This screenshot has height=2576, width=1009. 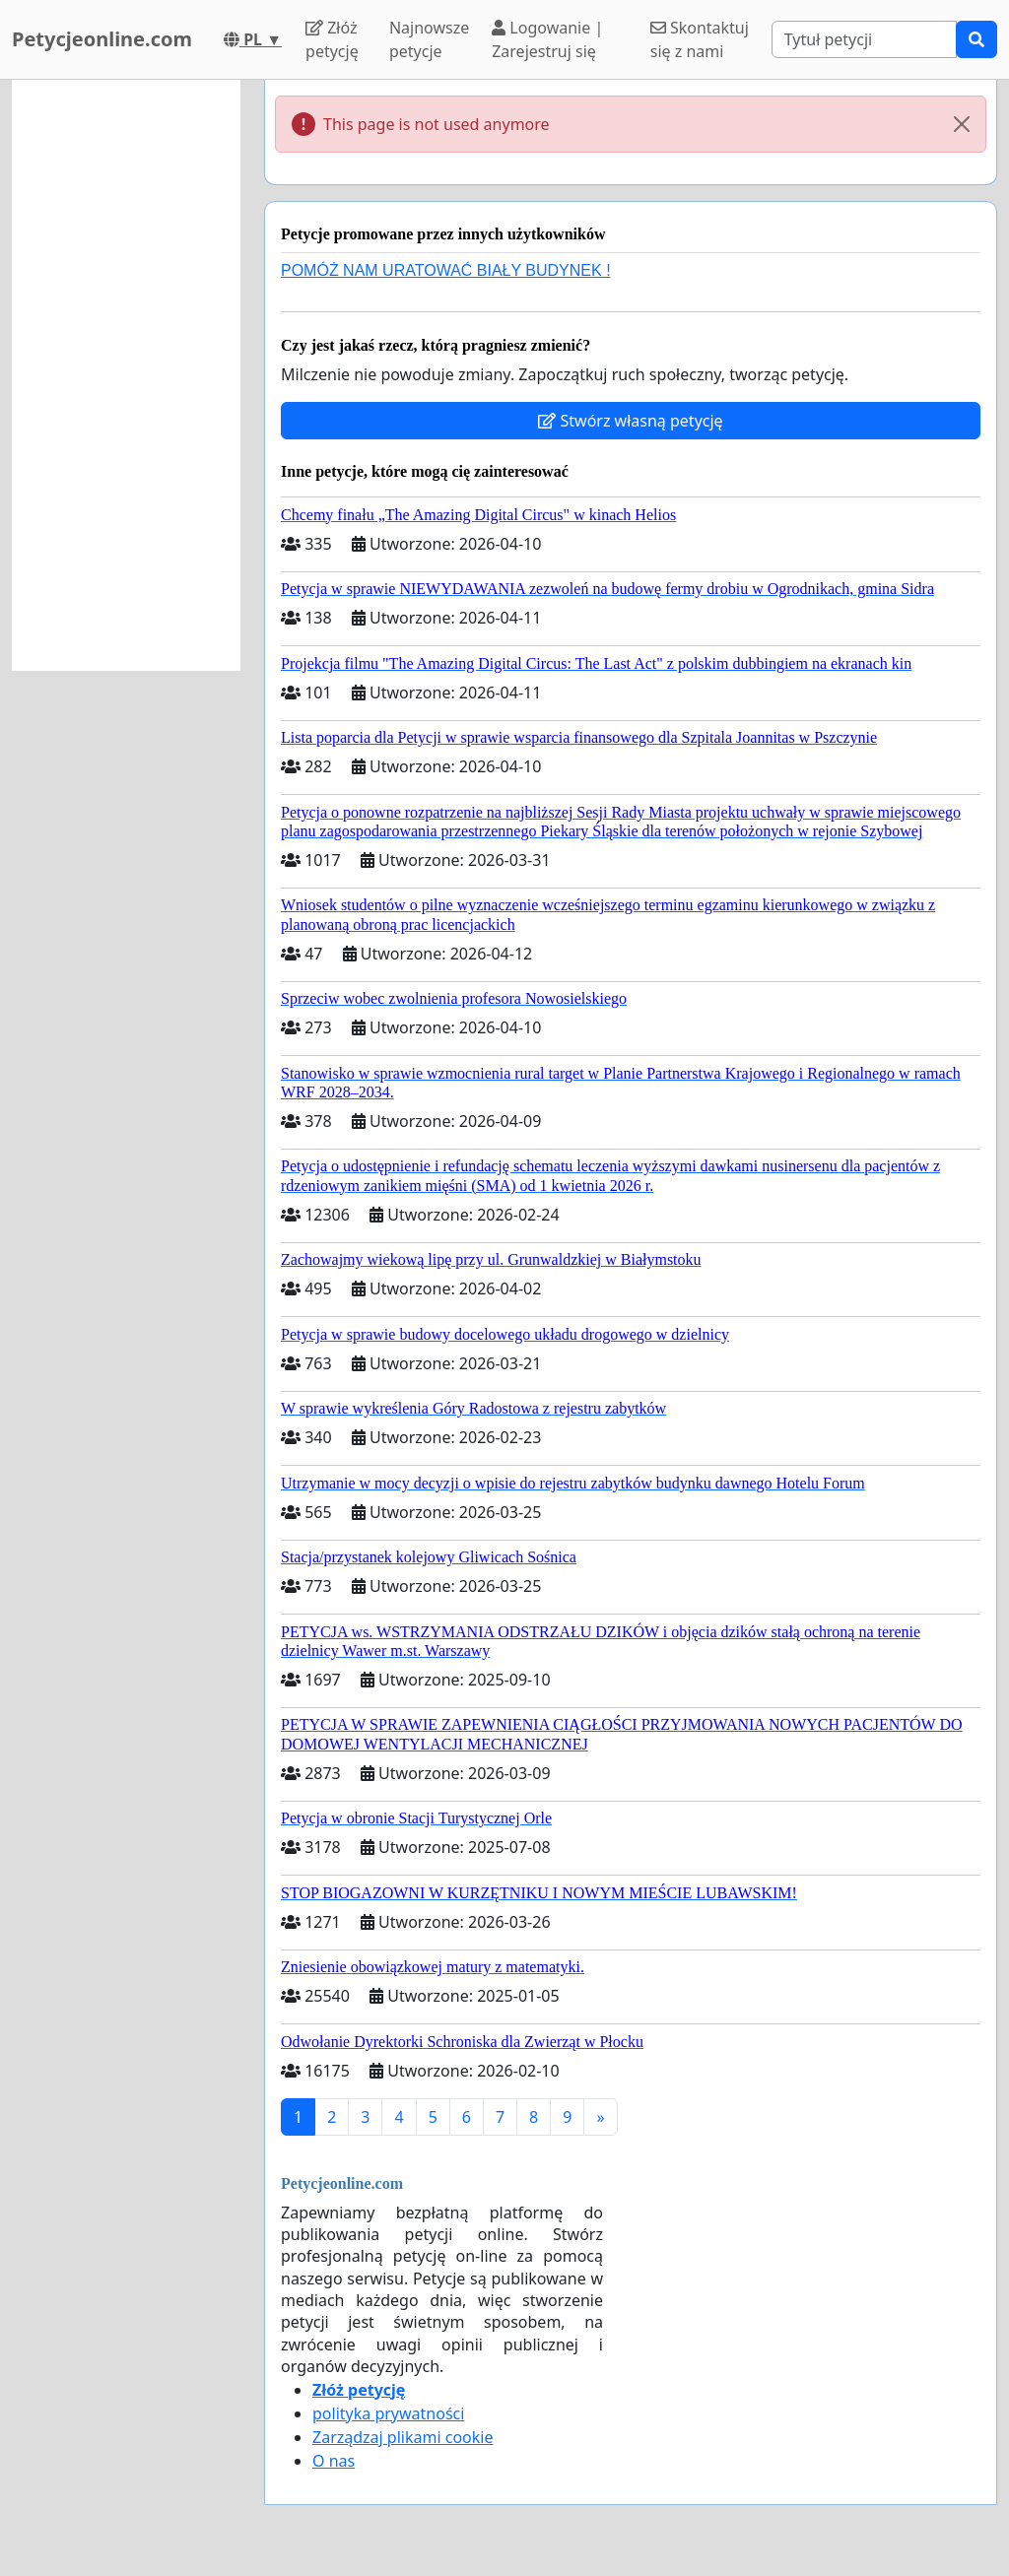 What do you see at coordinates (446, 270) in the screenshot?
I see `POMÓŻ NAM URATOWAĆ BIAŁY BUDYNEK !` at bounding box center [446, 270].